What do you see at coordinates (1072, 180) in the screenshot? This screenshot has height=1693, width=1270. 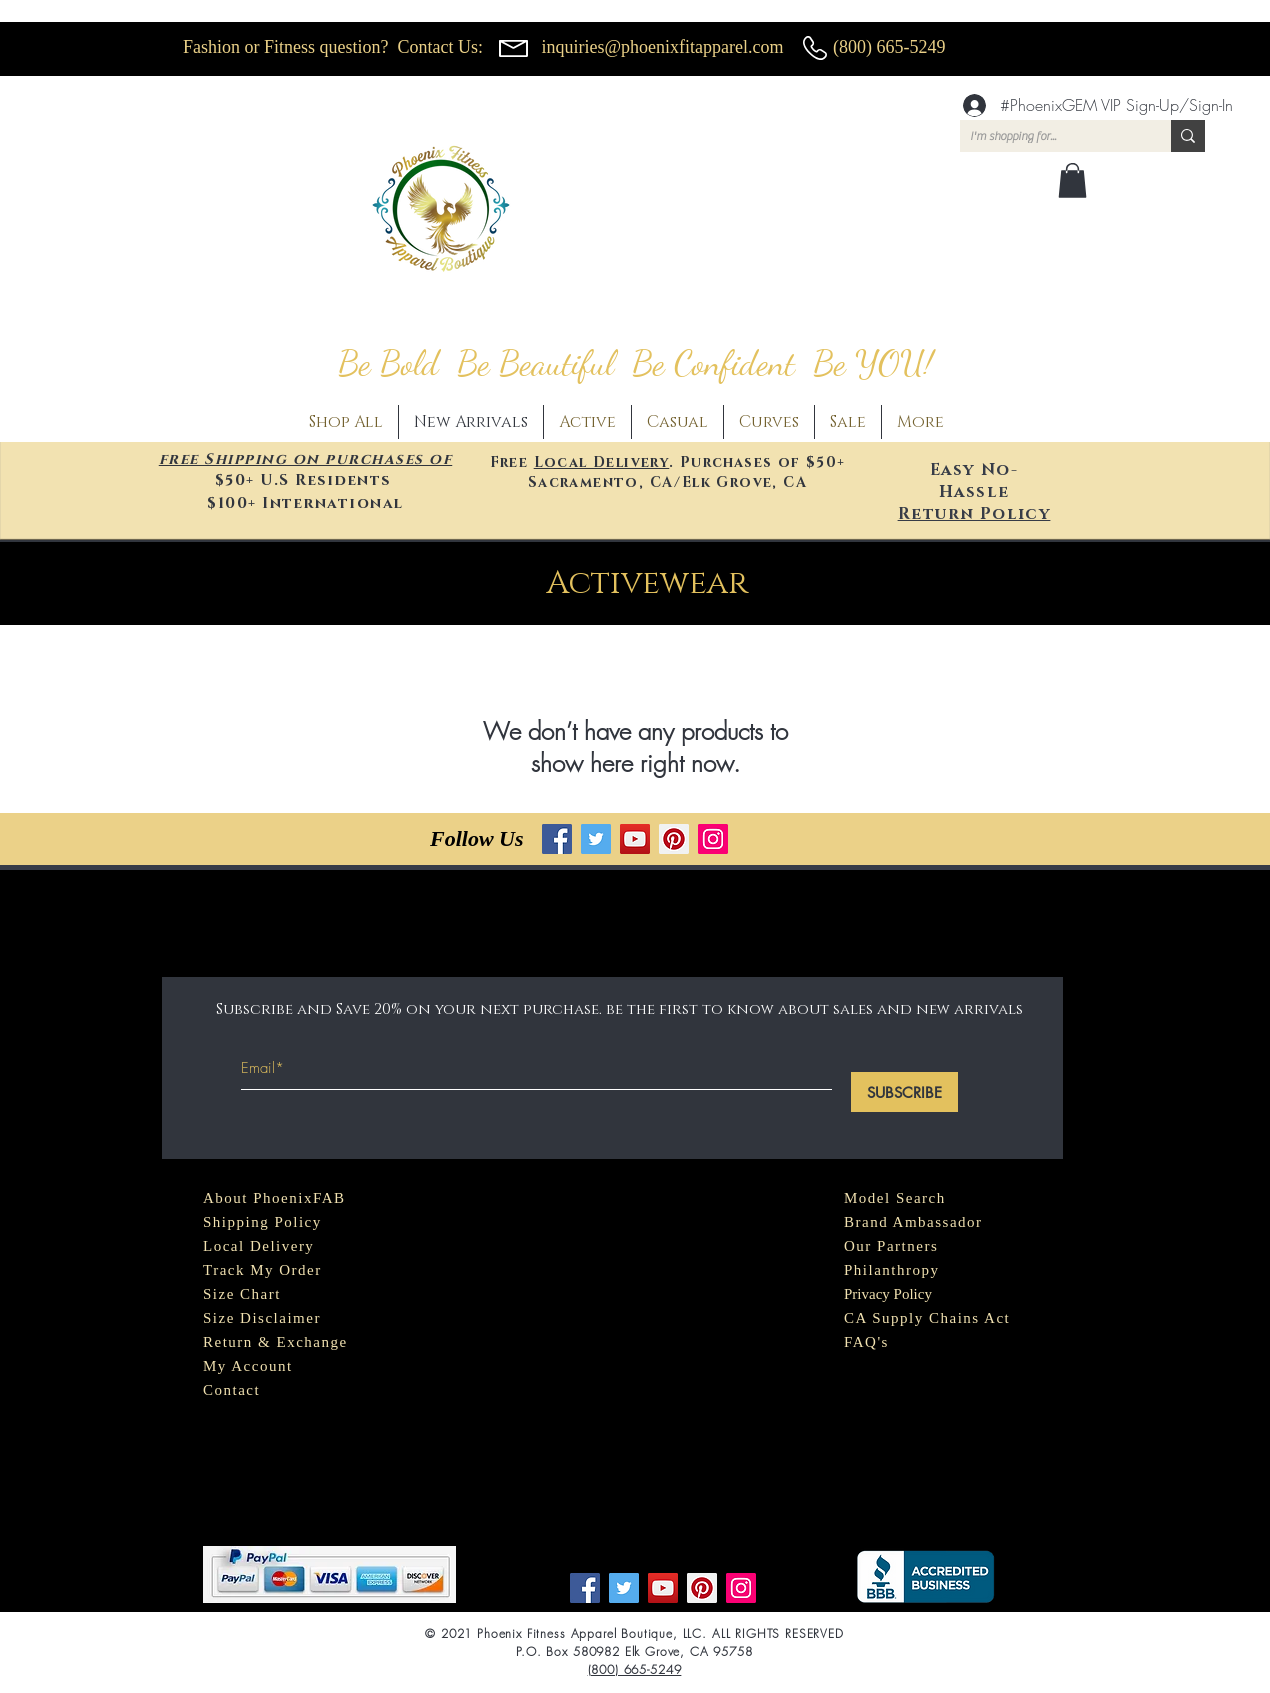 I see `[button]` at bounding box center [1072, 180].